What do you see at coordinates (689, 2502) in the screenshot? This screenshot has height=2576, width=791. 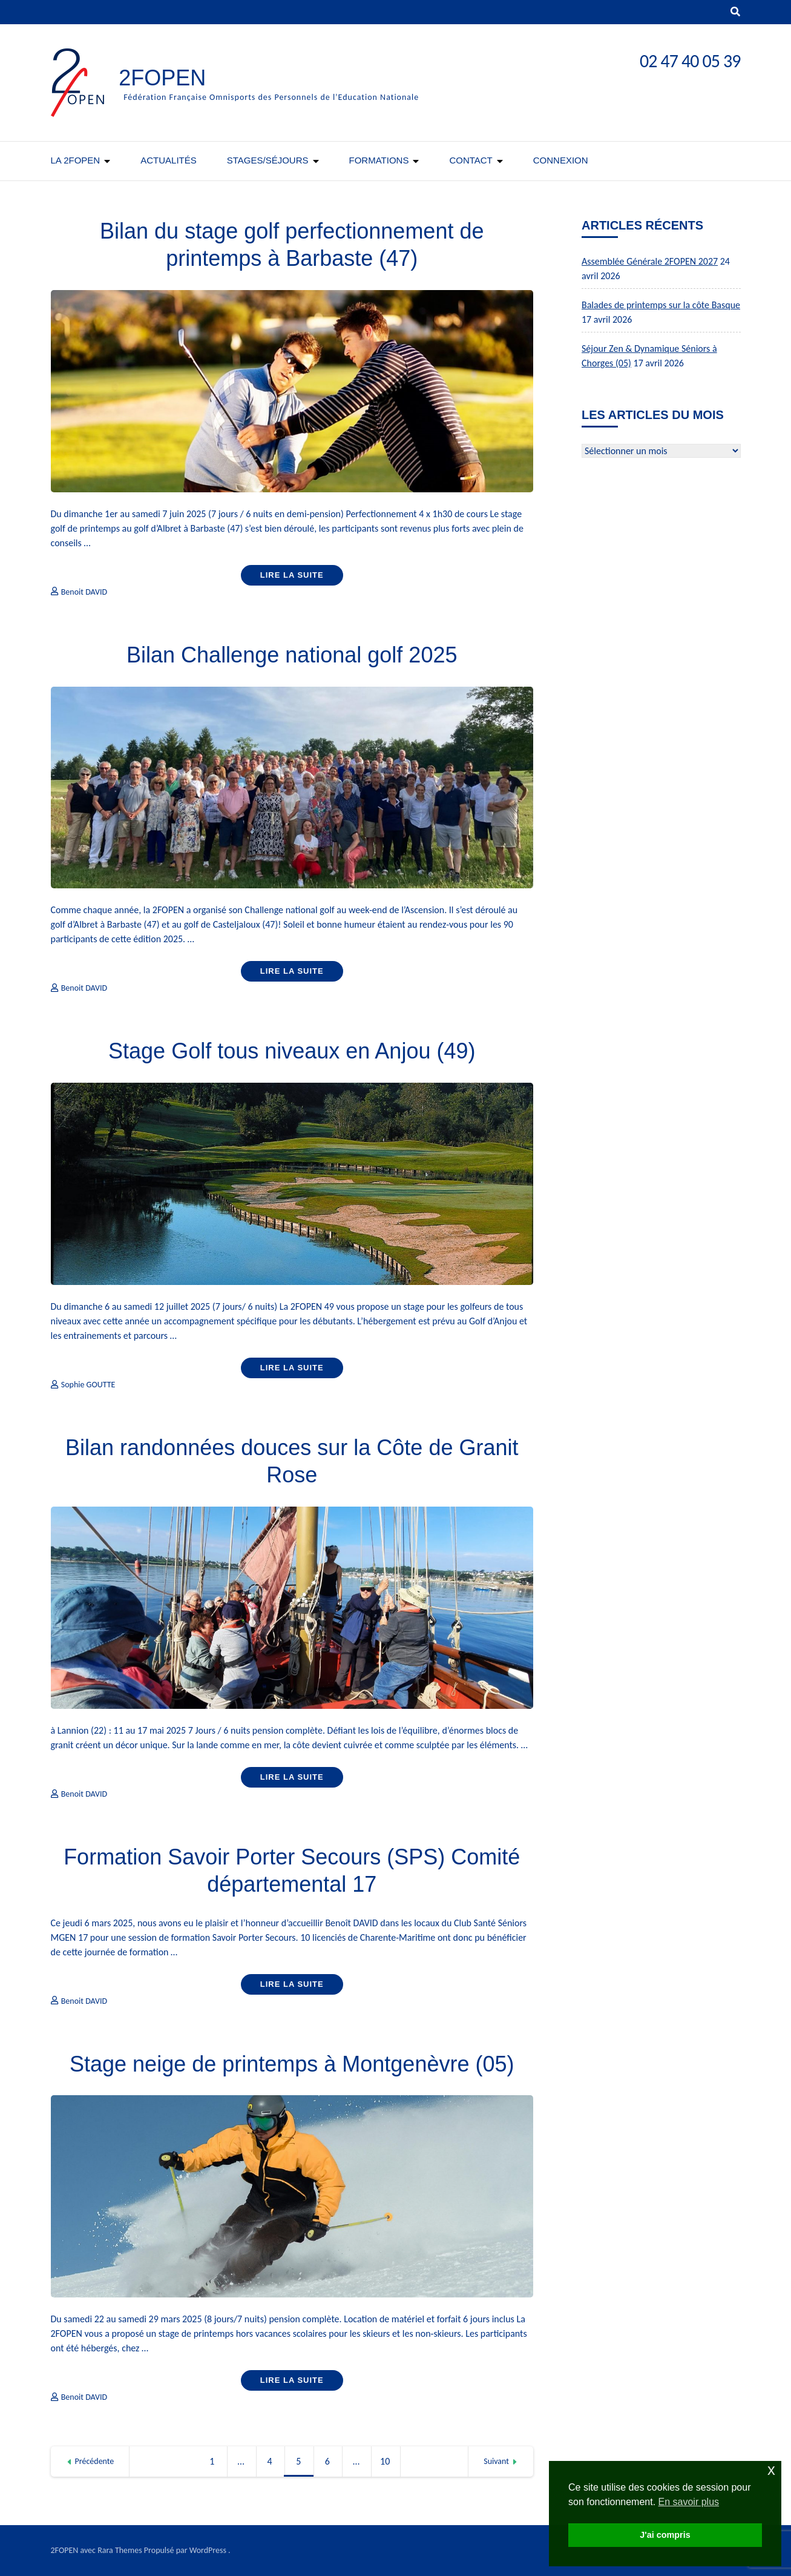 I see `En savoir plus [button]` at bounding box center [689, 2502].